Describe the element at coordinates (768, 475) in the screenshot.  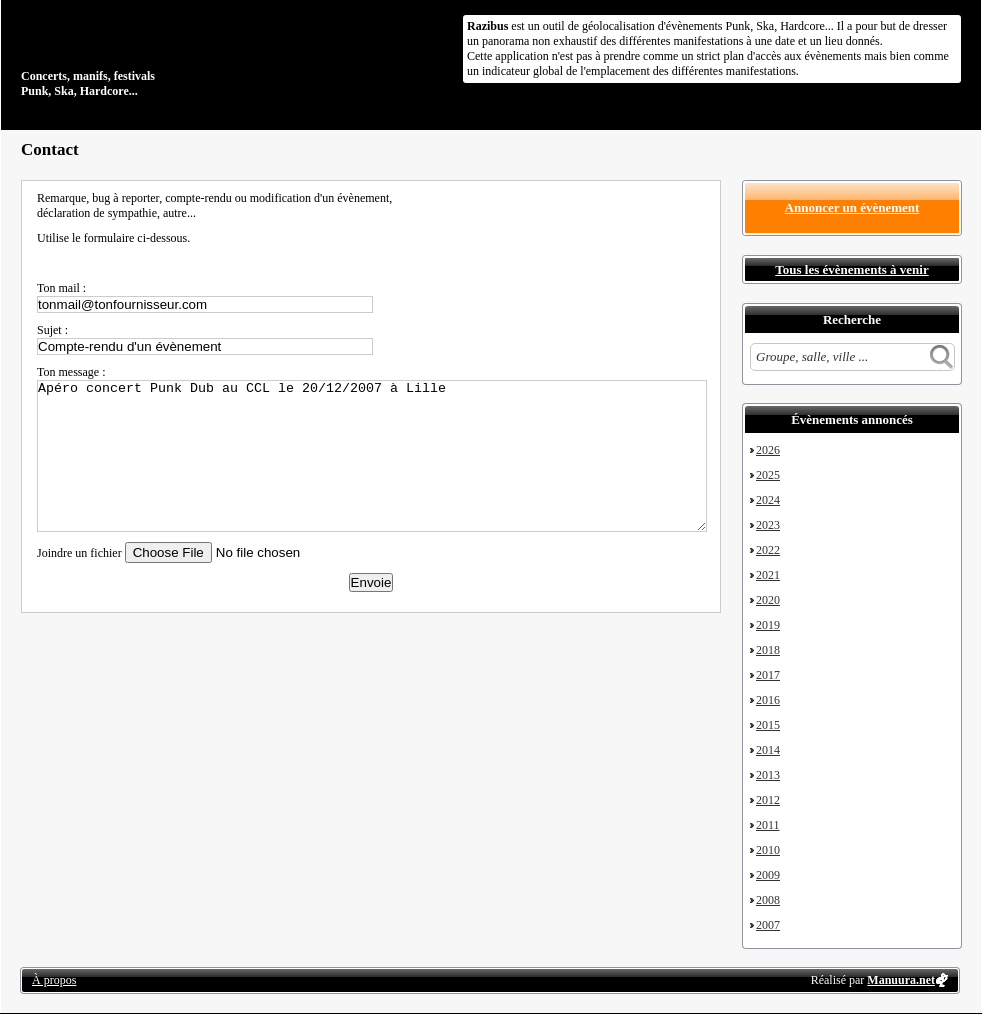
I see `2025` at that location.